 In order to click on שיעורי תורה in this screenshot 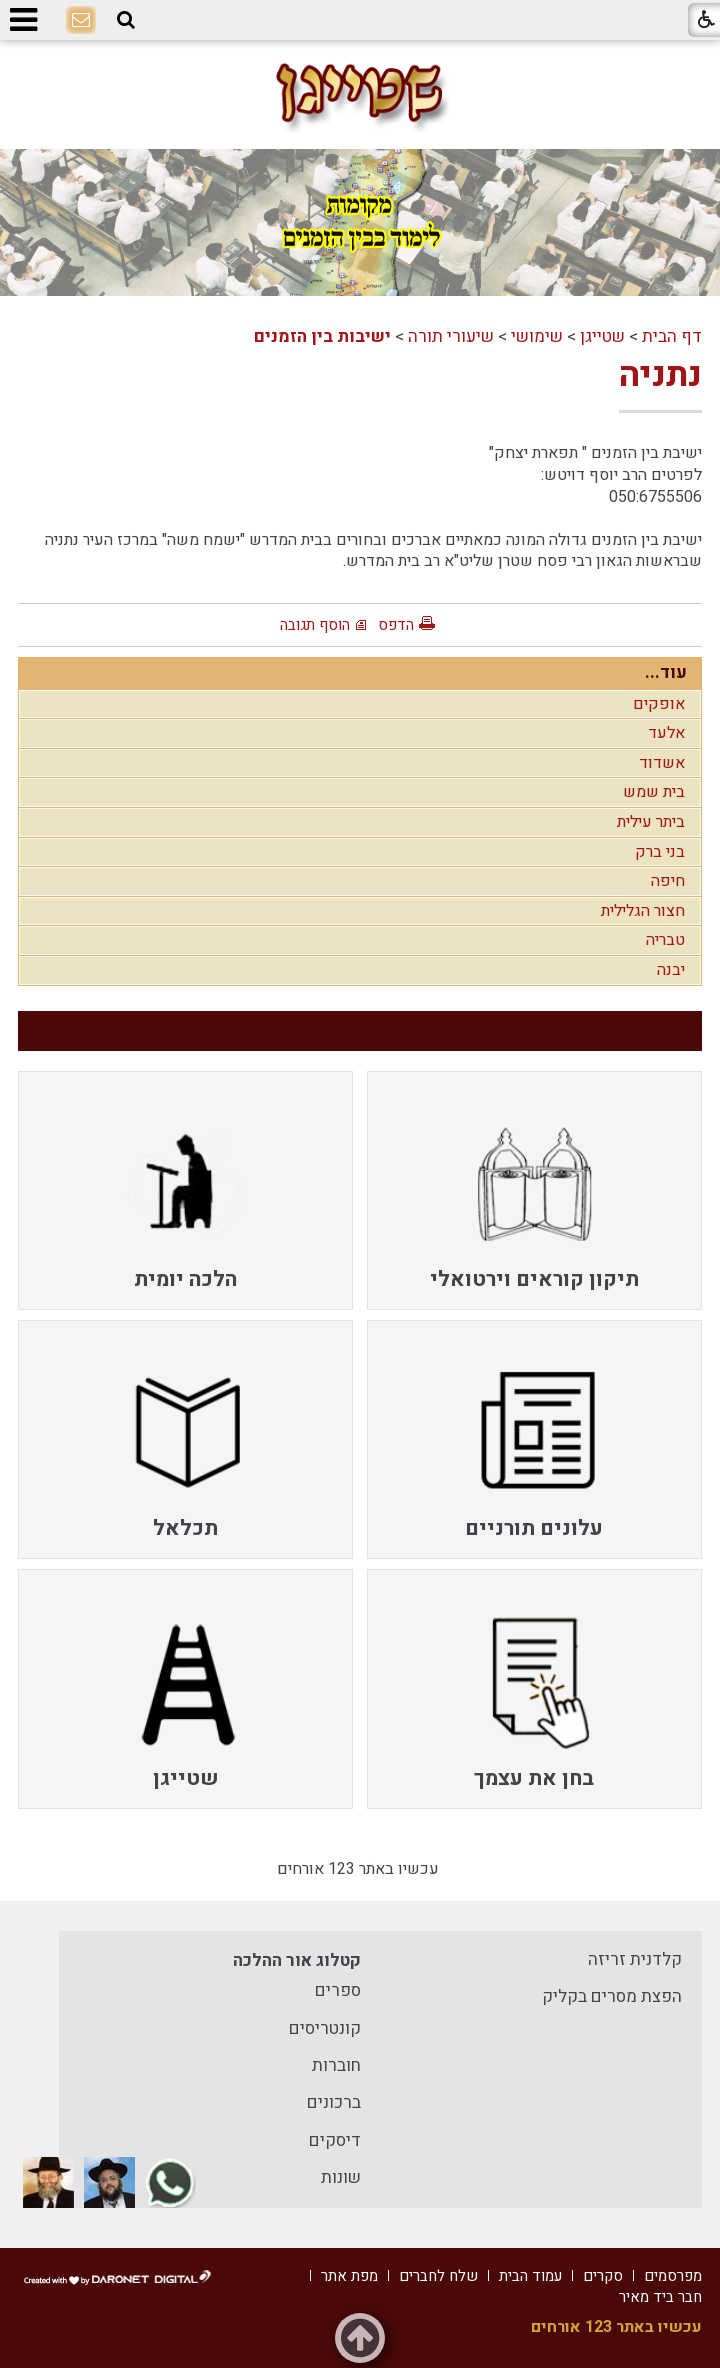, I will do `click(451, 336)`.